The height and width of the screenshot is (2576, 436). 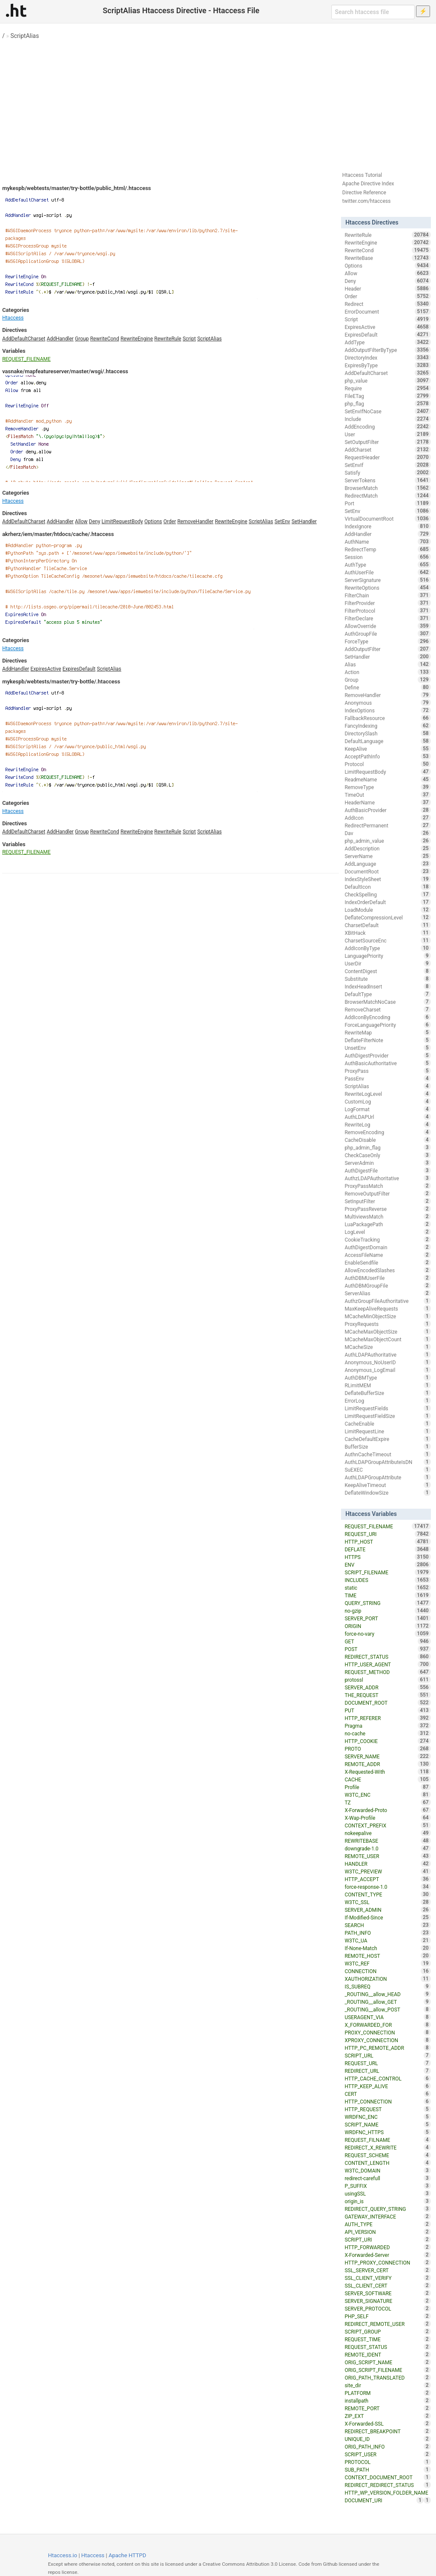 I want to click on downgrade-1.0, so click(x=387, y=1848).